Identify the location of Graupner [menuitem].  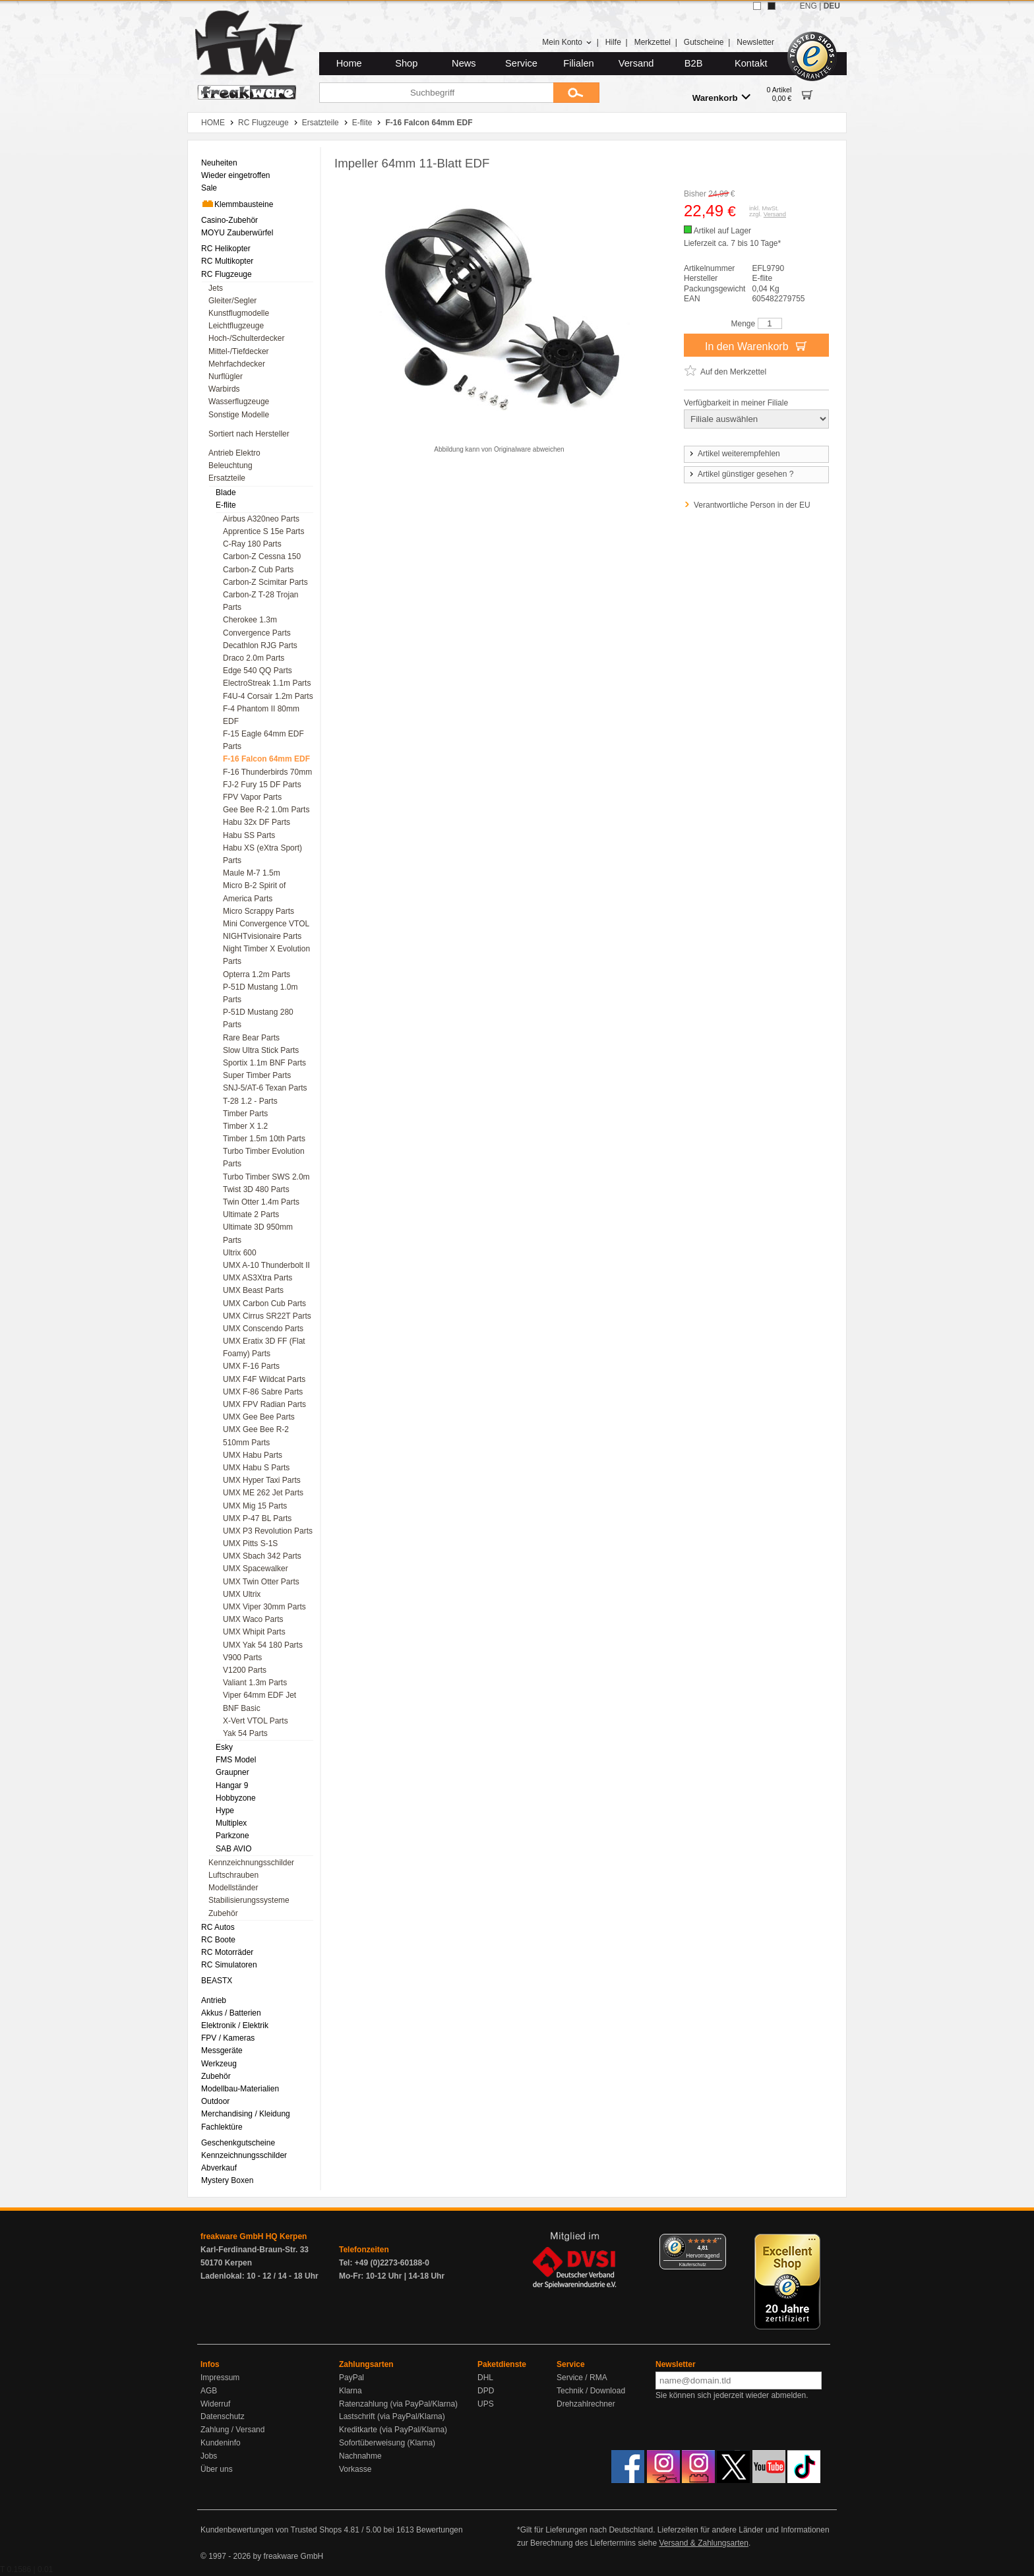
(232, 1772).